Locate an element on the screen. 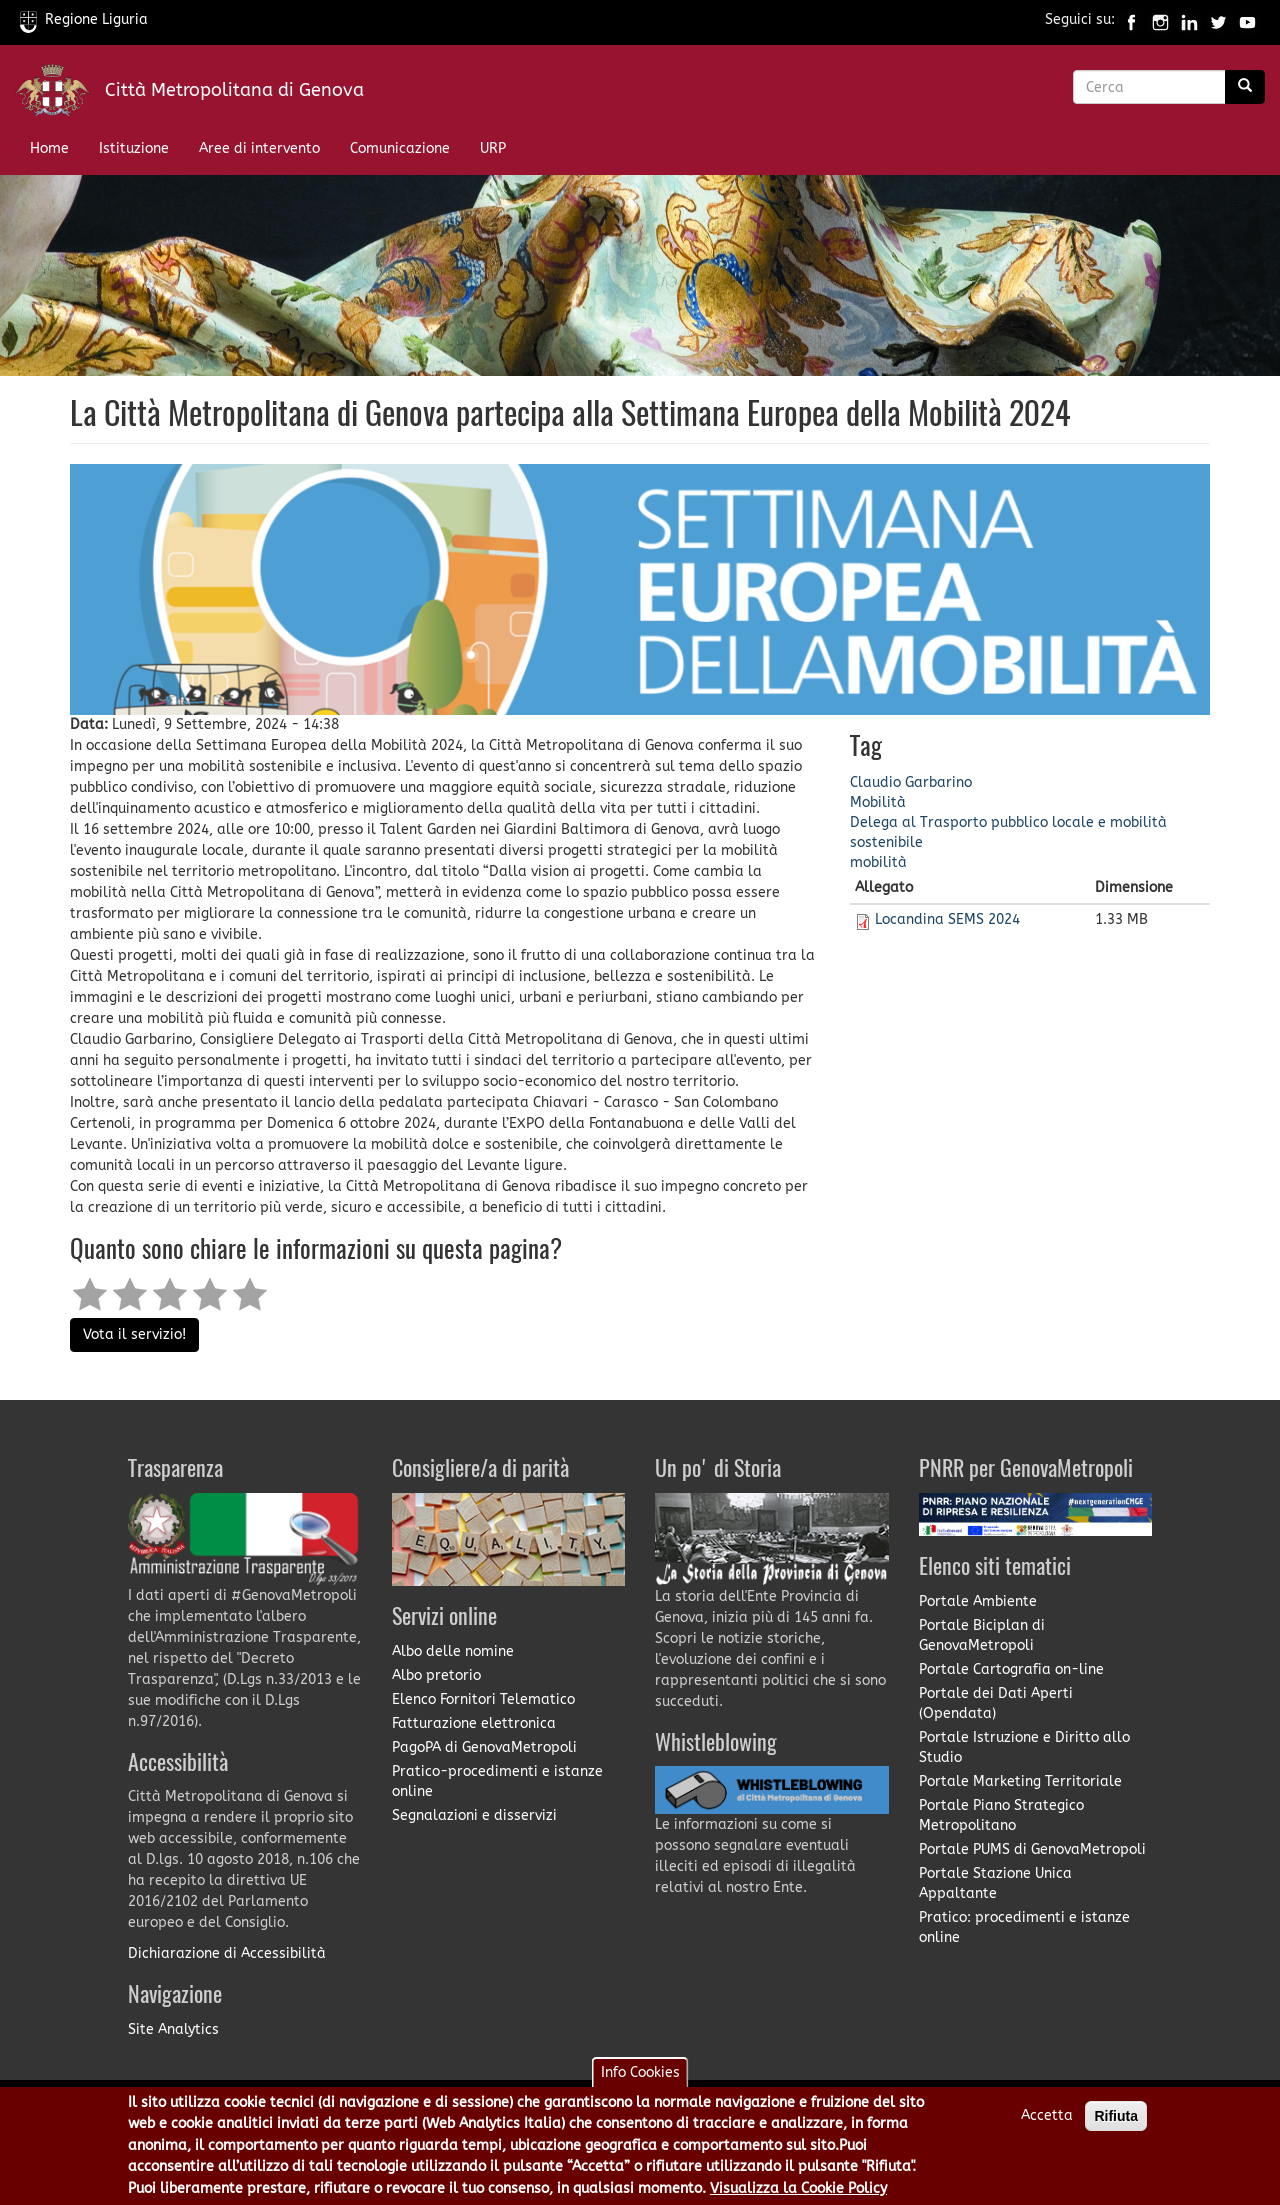 Image resolution: width=1280 pixels, height=2205 pixels. Visualizza la Cookie Policy is located at coordinates (798, 2191).